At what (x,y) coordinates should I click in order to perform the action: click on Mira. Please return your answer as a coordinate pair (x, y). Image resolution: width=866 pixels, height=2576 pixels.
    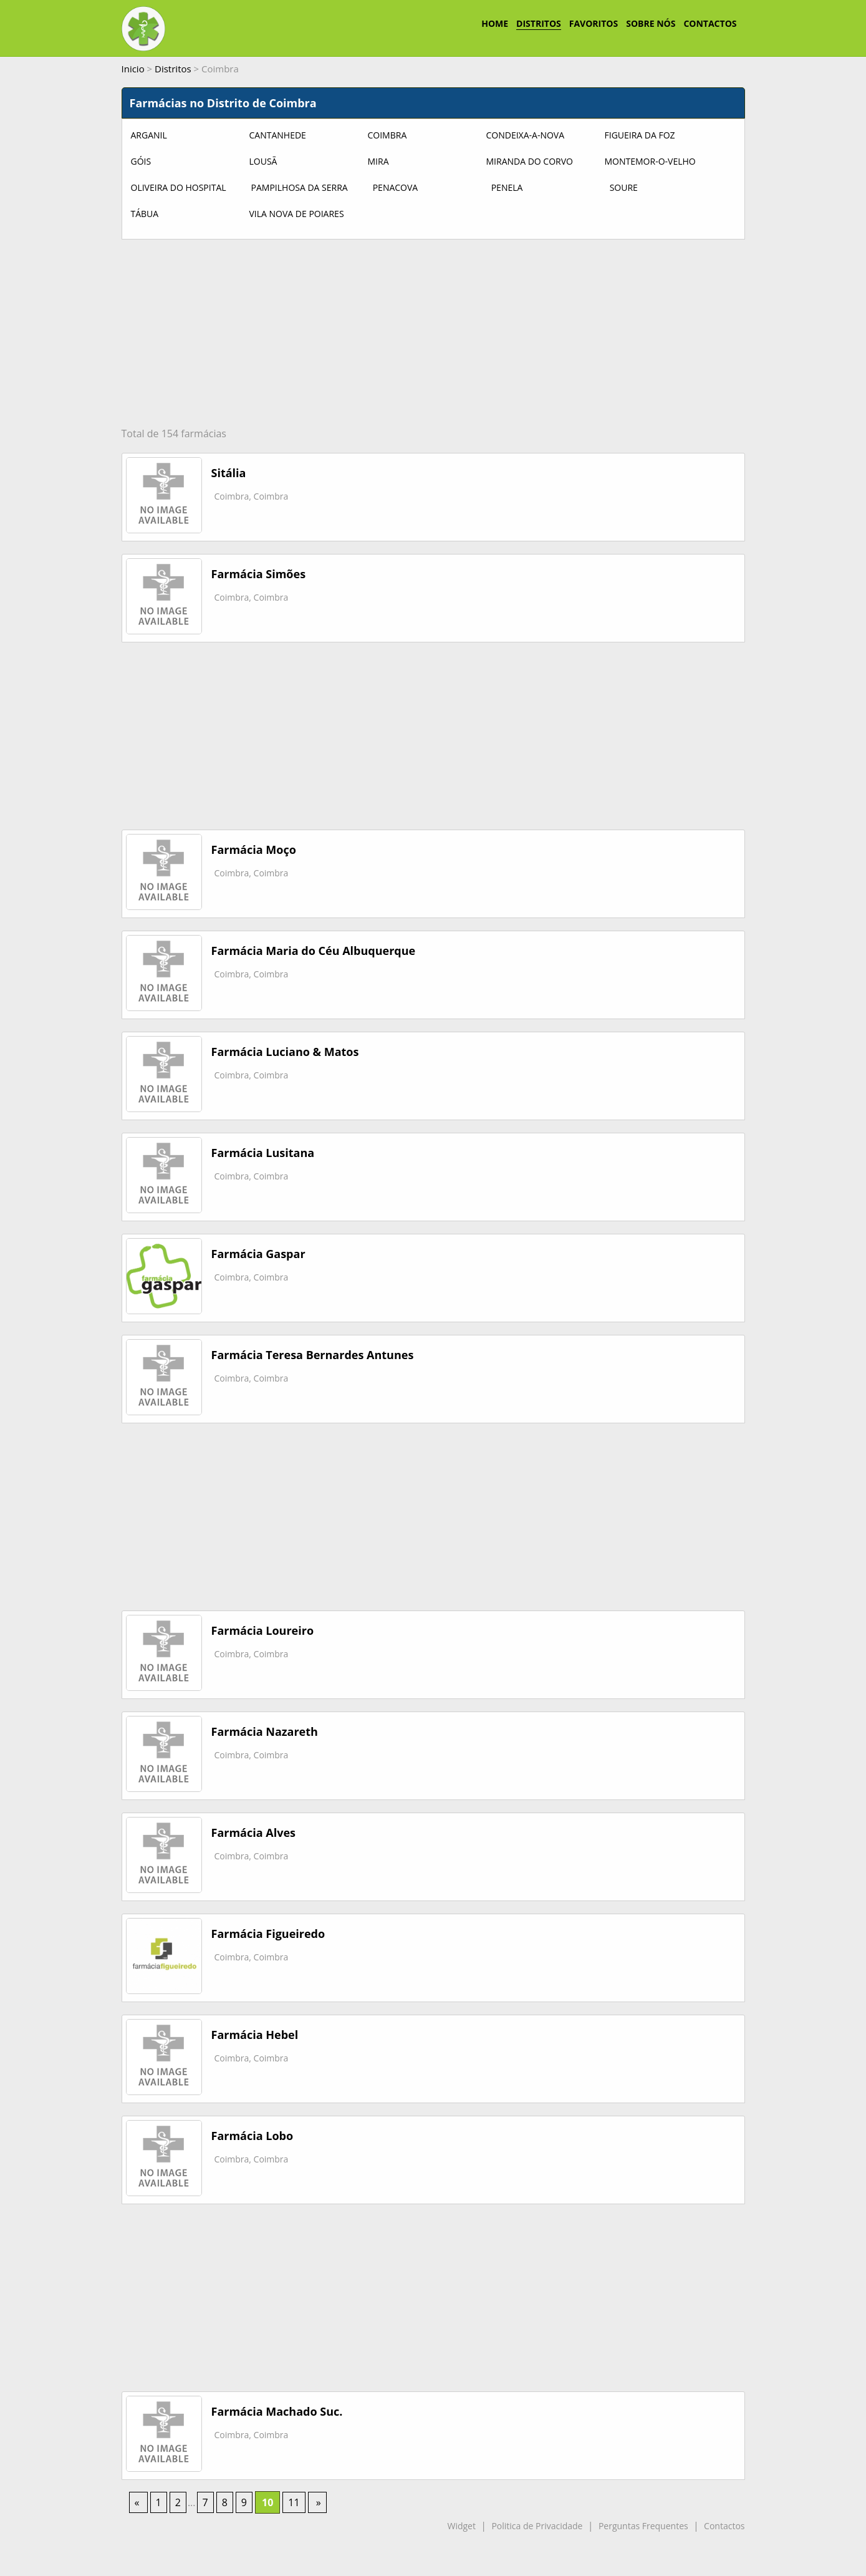
    Looking at the image, I should click on (378, 161).